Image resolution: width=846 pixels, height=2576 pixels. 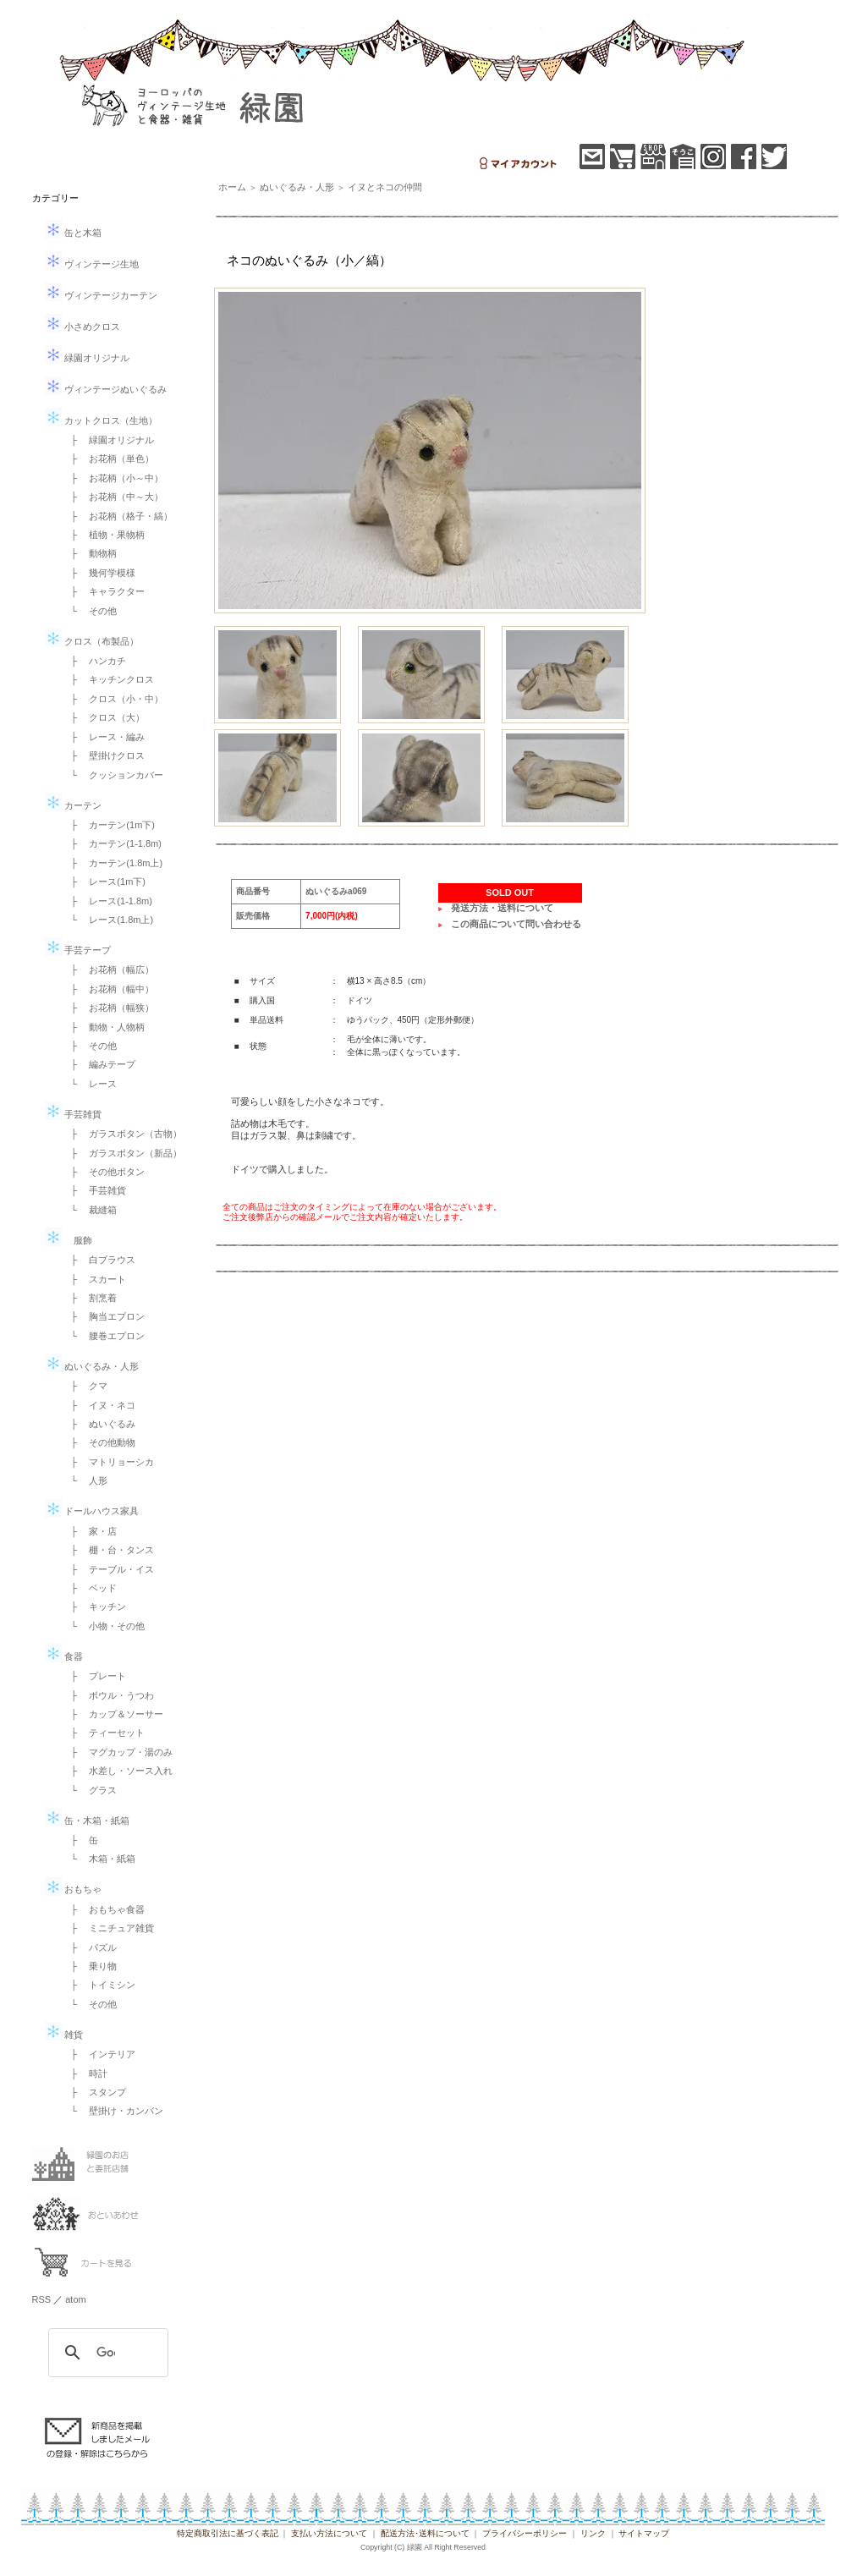 What do you see at coordinates (85, 1480) in the screenshot?
I see `└ 人形` at bounding box center [85, 1480].